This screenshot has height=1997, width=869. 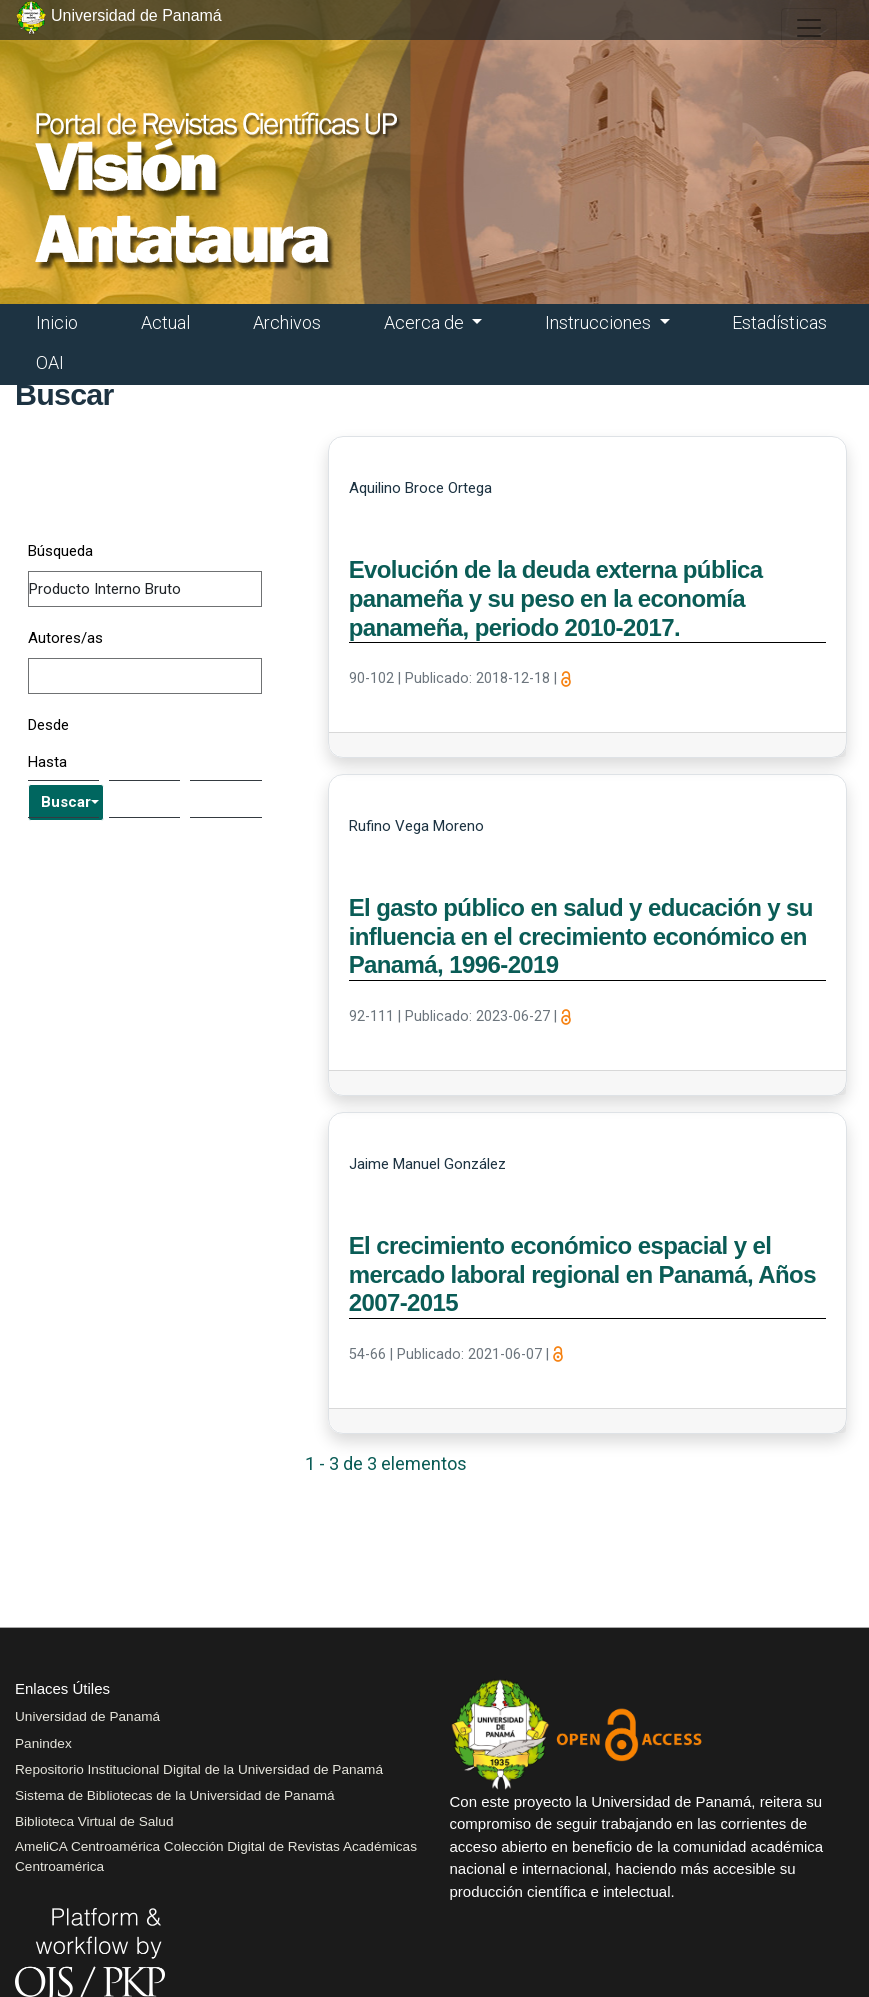 I want to click on Inicio, so click(x=57, y=322).